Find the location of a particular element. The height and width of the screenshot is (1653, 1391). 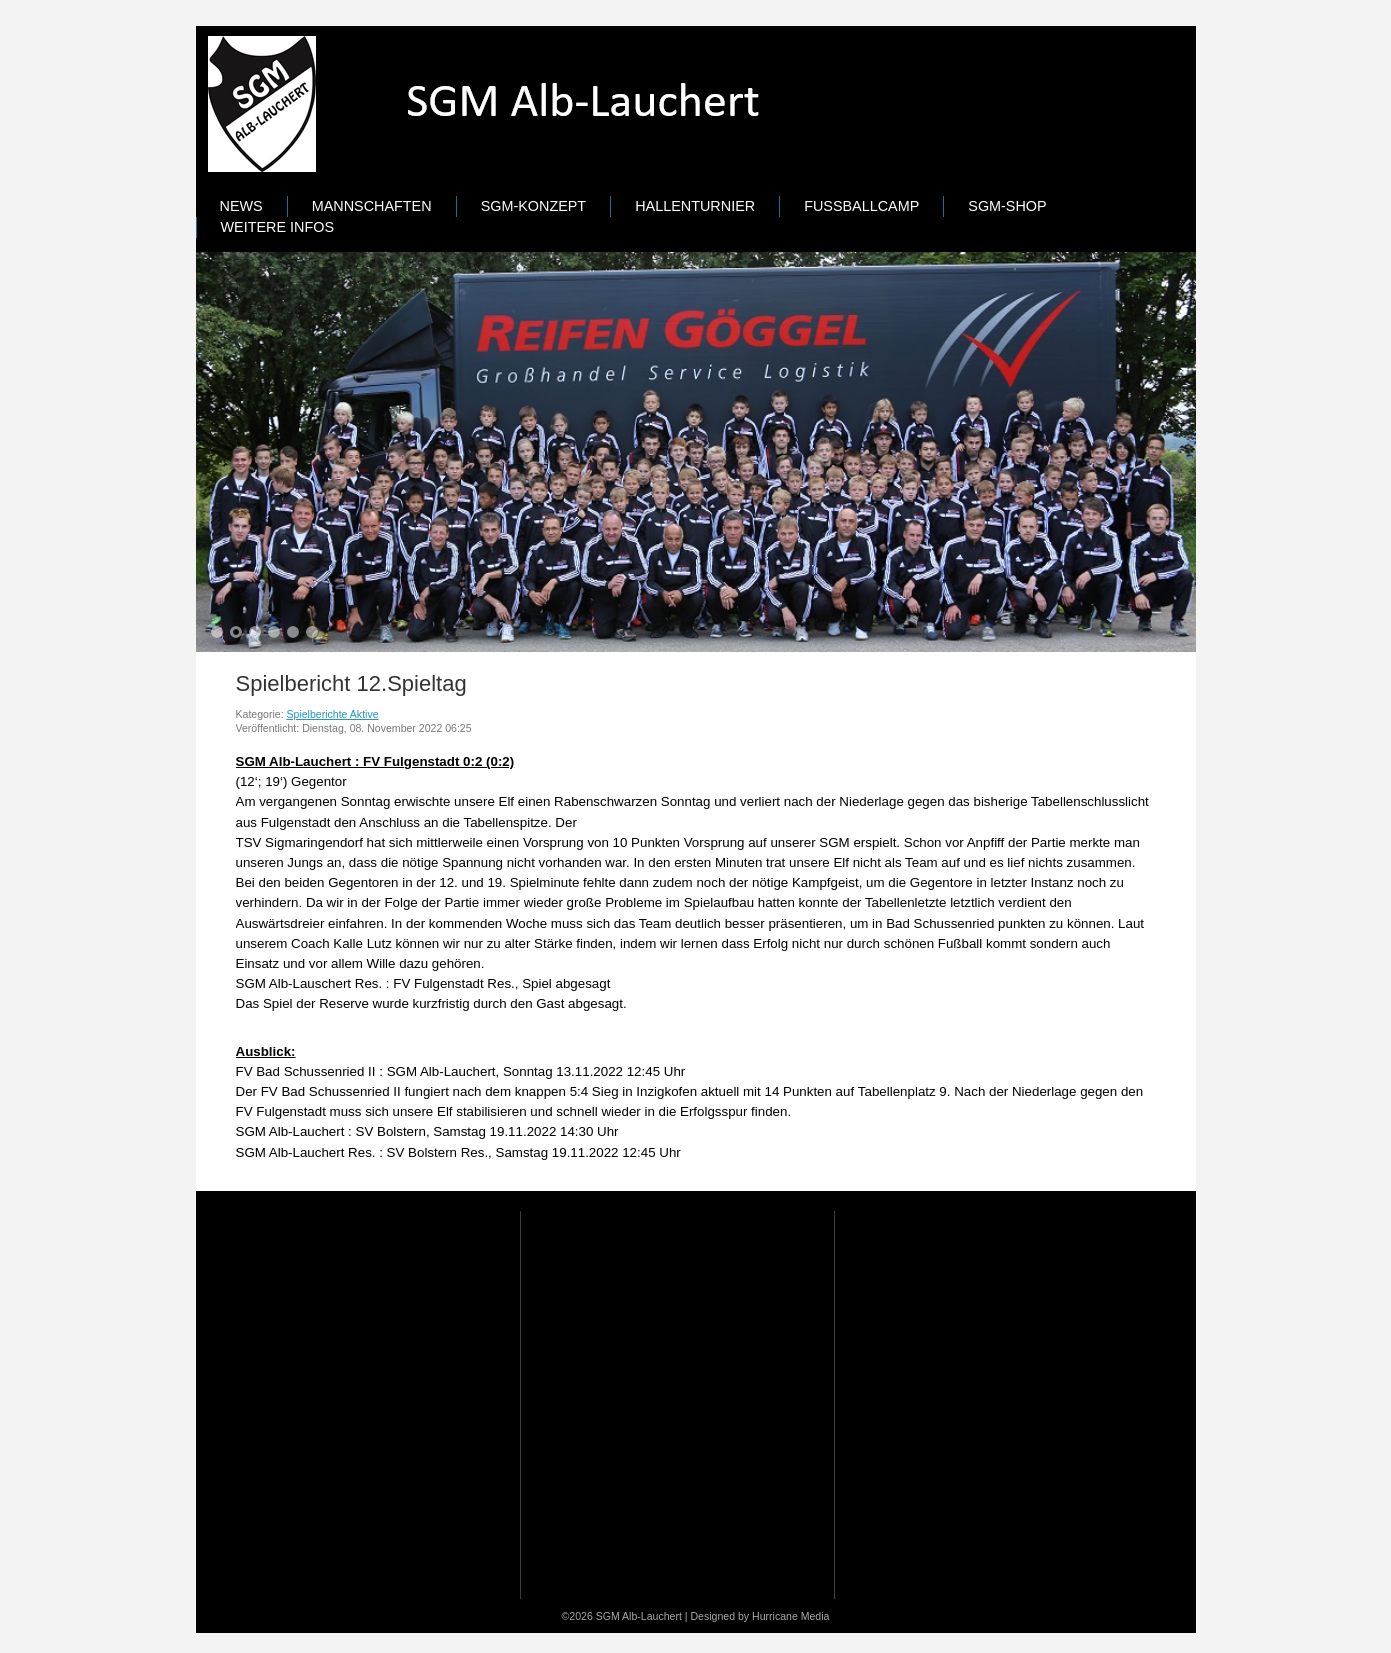

Spielberichte Aktive is located at coordinates (333, 714).